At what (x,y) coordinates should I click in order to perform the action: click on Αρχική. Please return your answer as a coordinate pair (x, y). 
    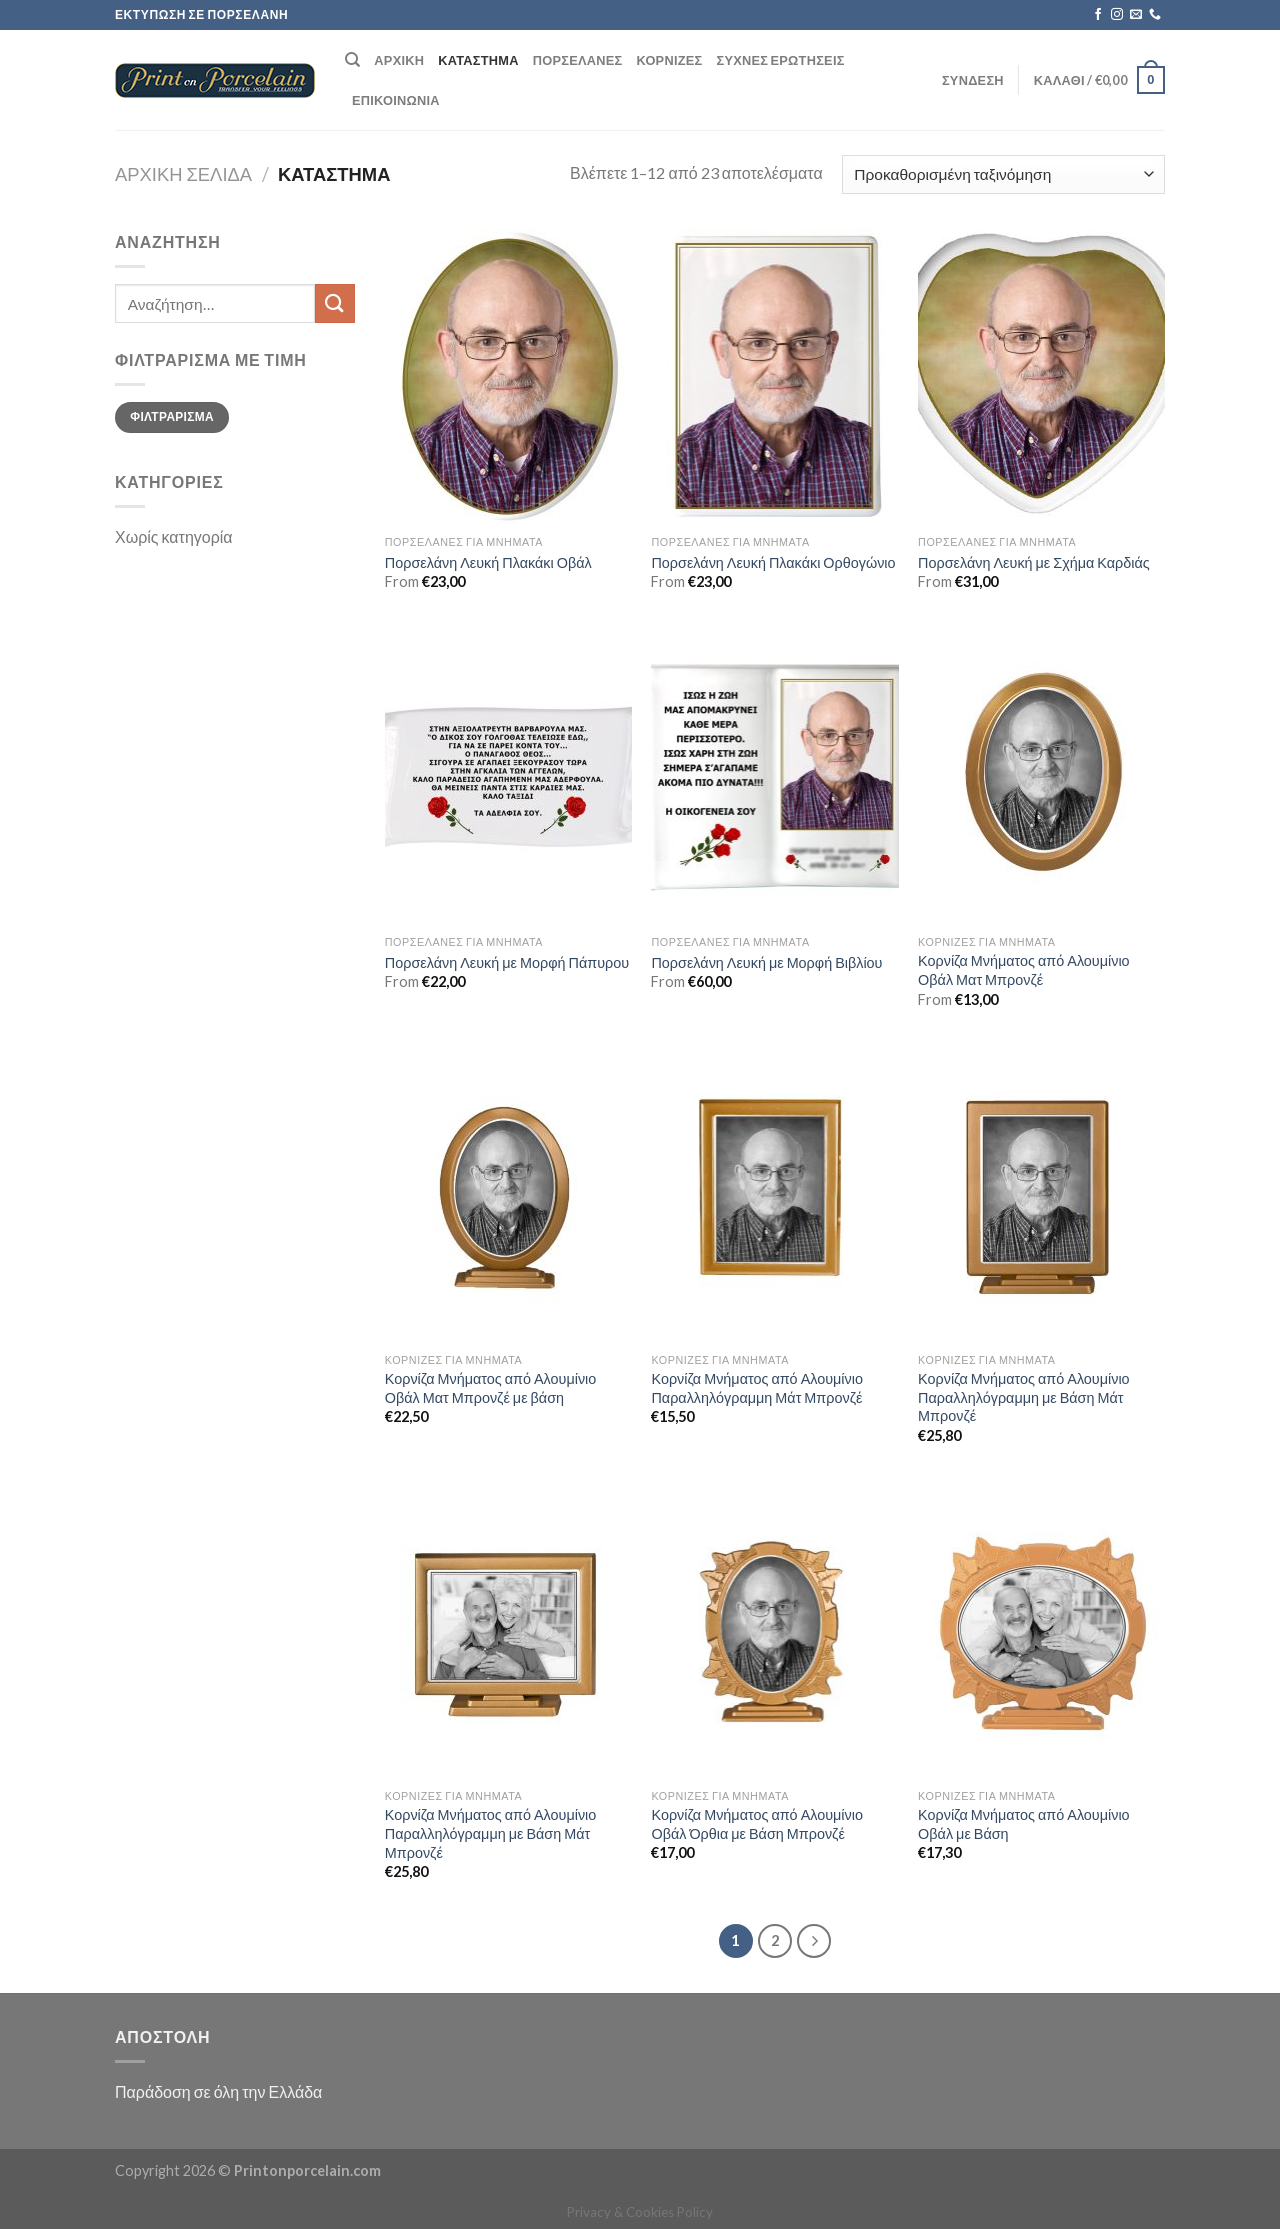
    Looking at the image, I should click on (399, 60).